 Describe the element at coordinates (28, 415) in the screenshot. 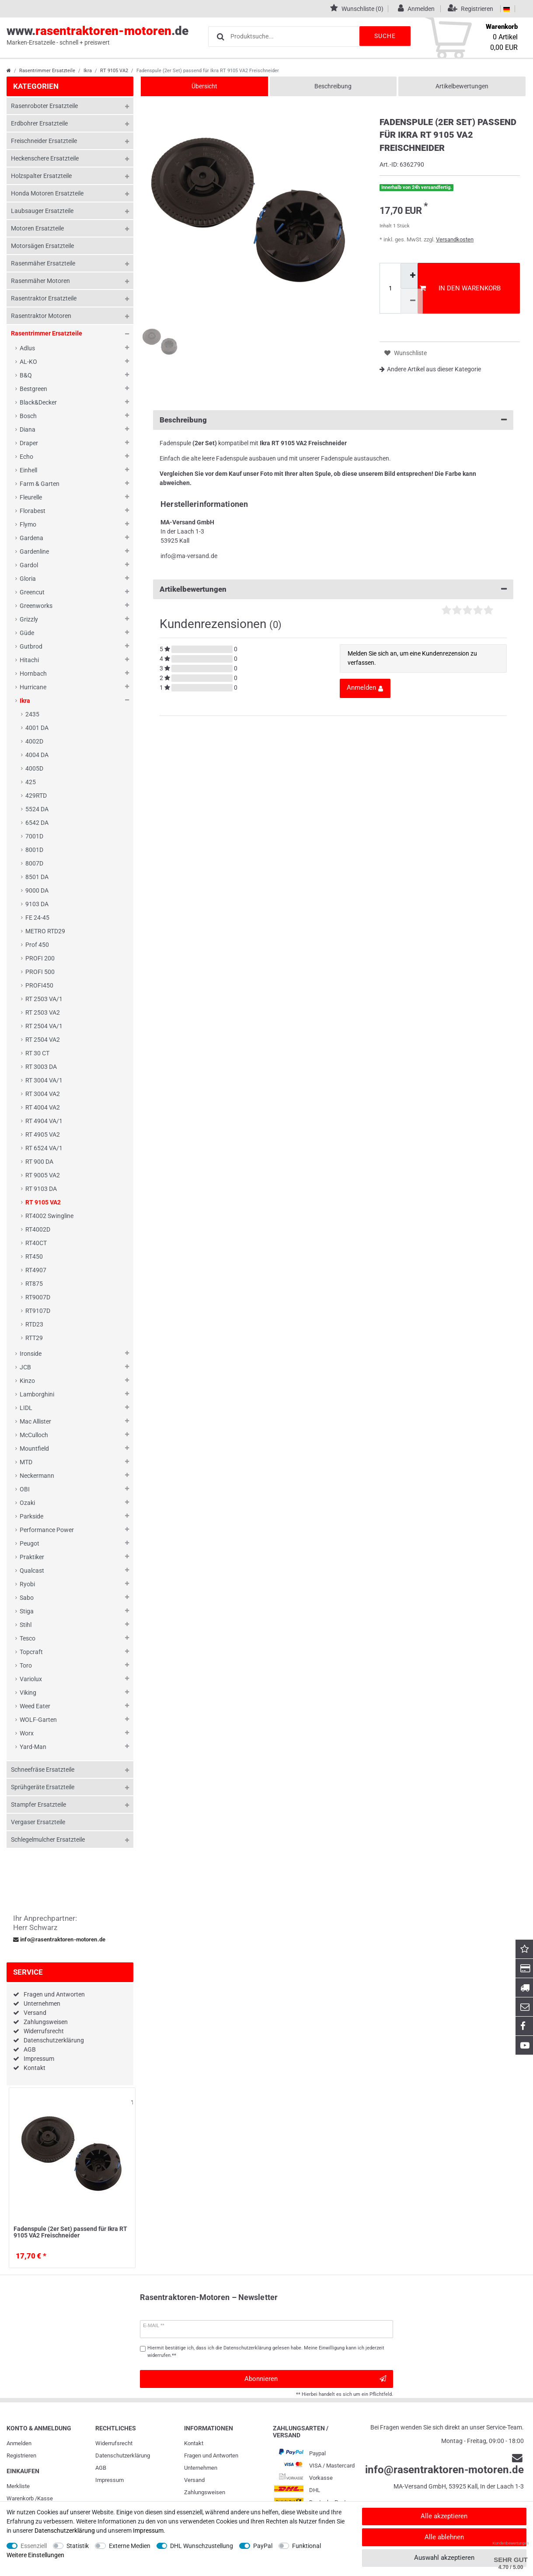

I see `Bosch` at that location.